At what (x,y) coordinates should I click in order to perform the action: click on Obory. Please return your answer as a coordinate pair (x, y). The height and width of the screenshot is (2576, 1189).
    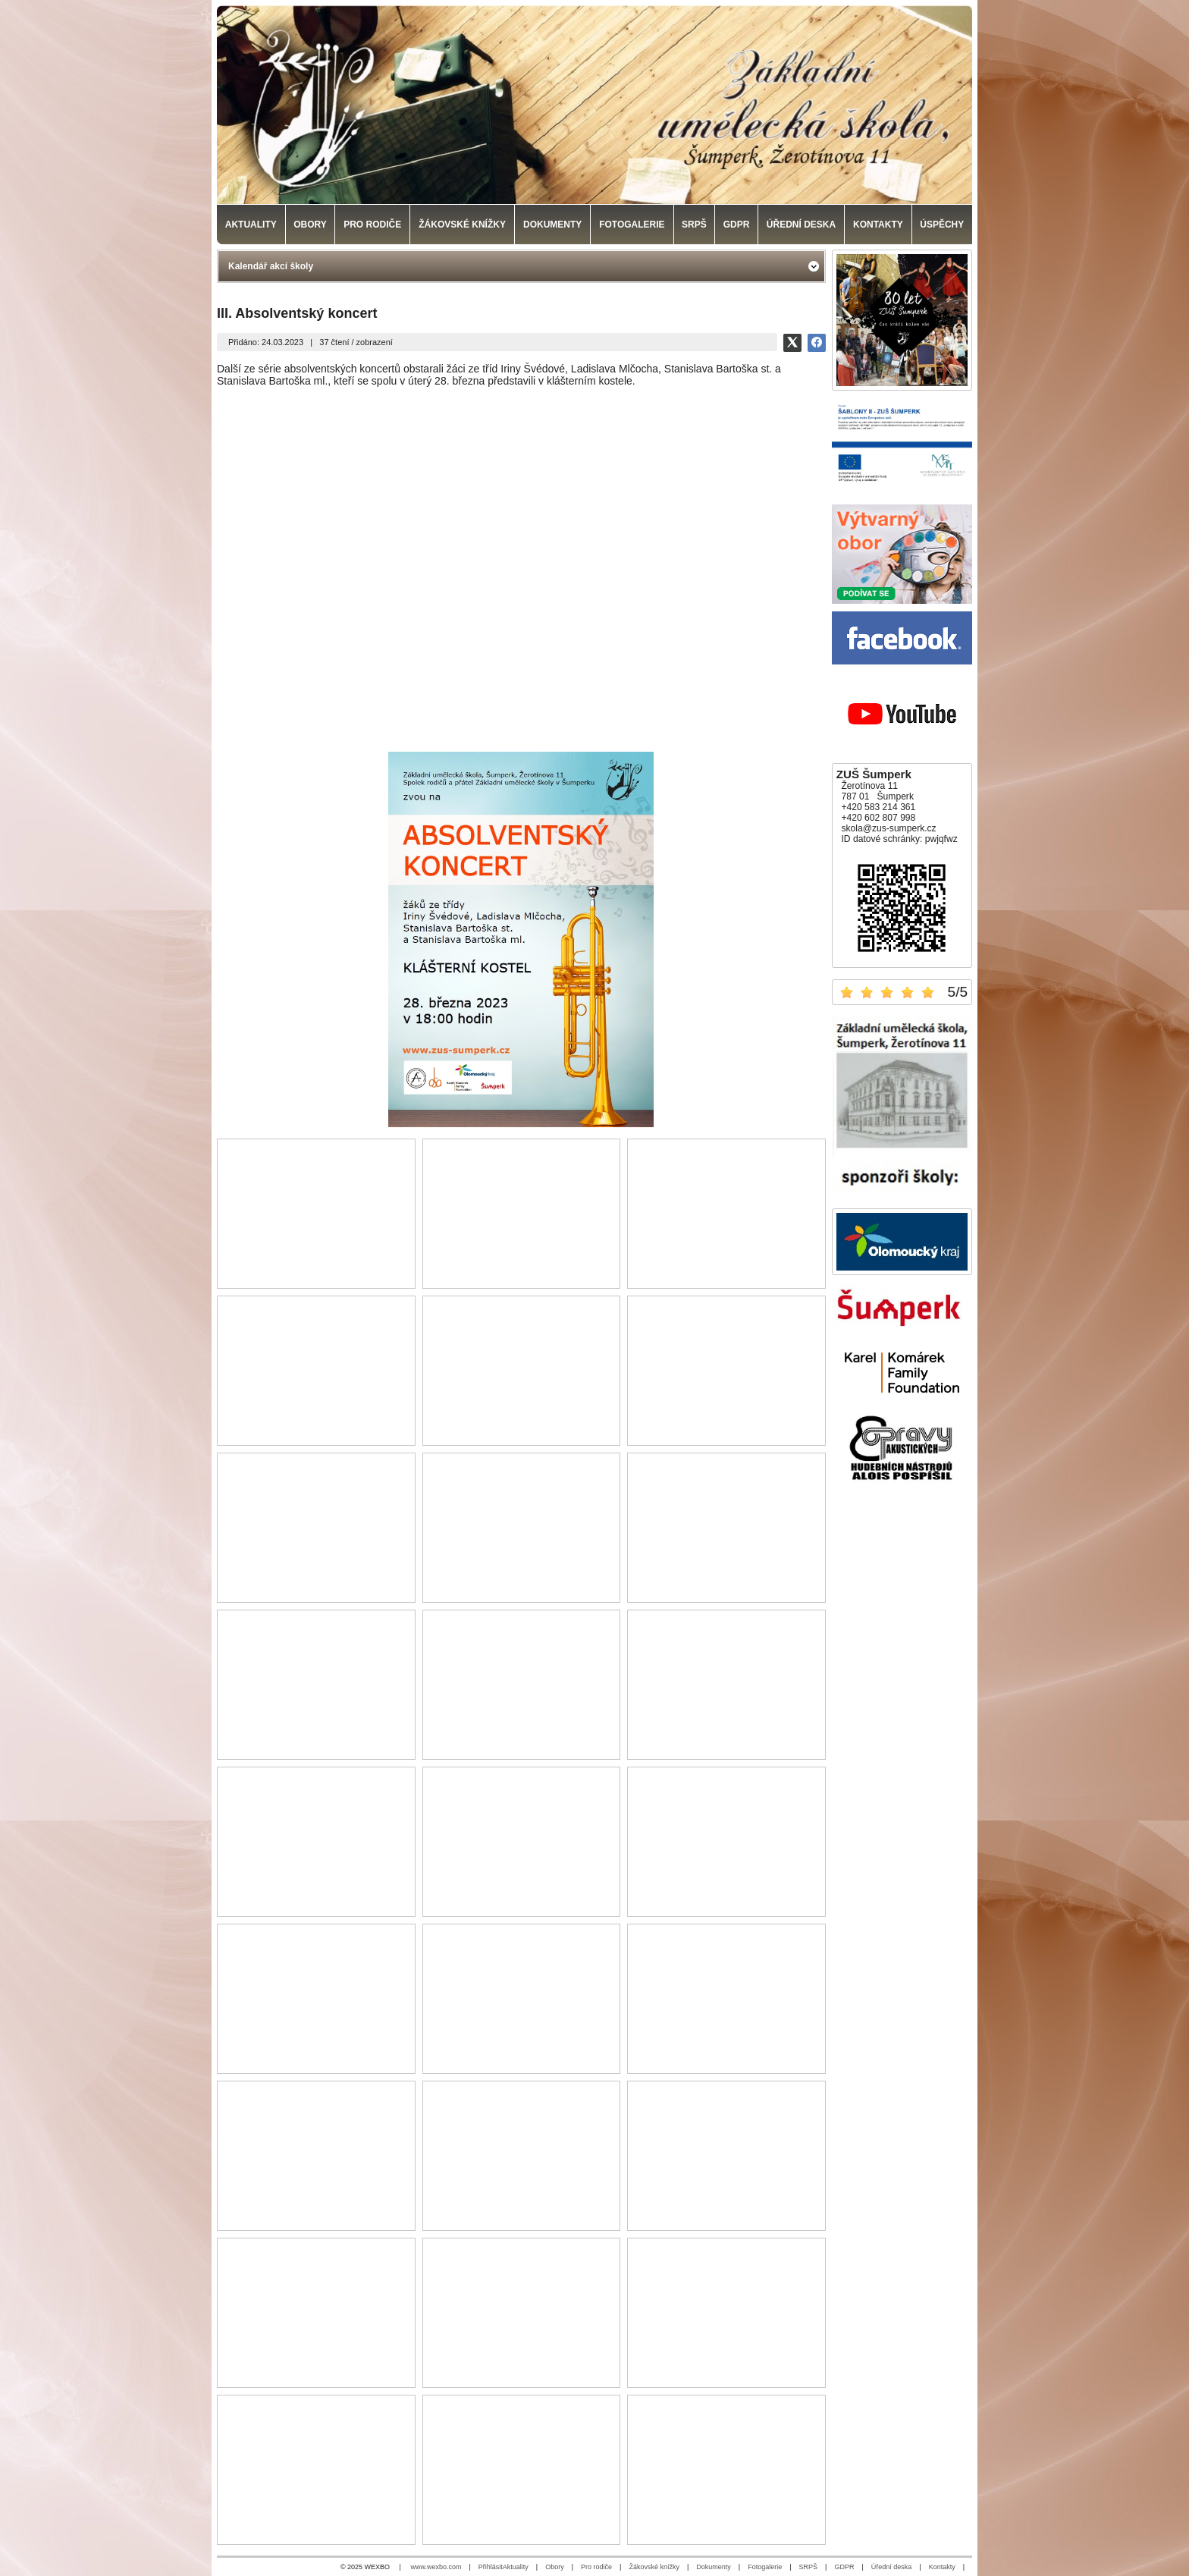
    Looking at the image, I should click on (554, 2567).